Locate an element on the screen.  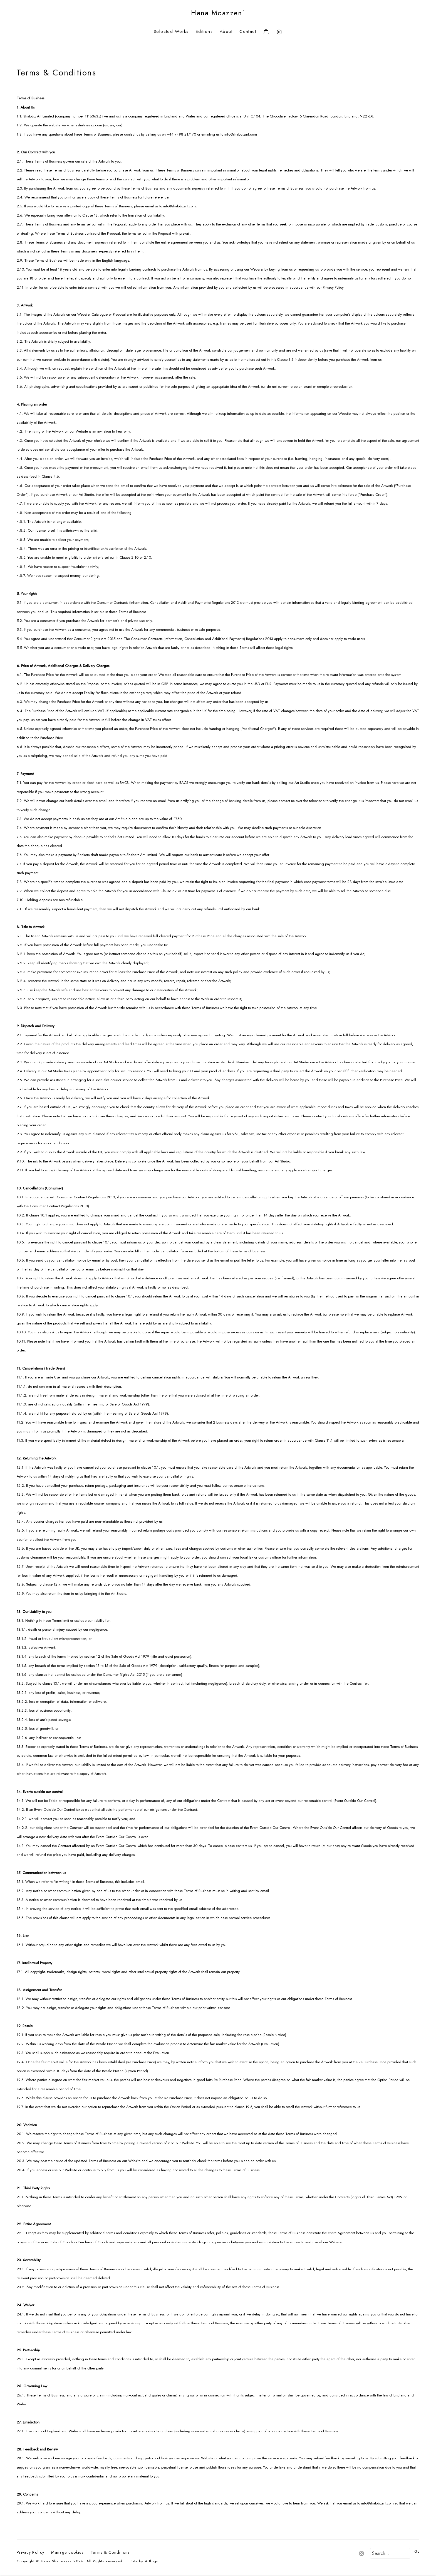
Terms & Conditions is located at coordinates (110, 2552).